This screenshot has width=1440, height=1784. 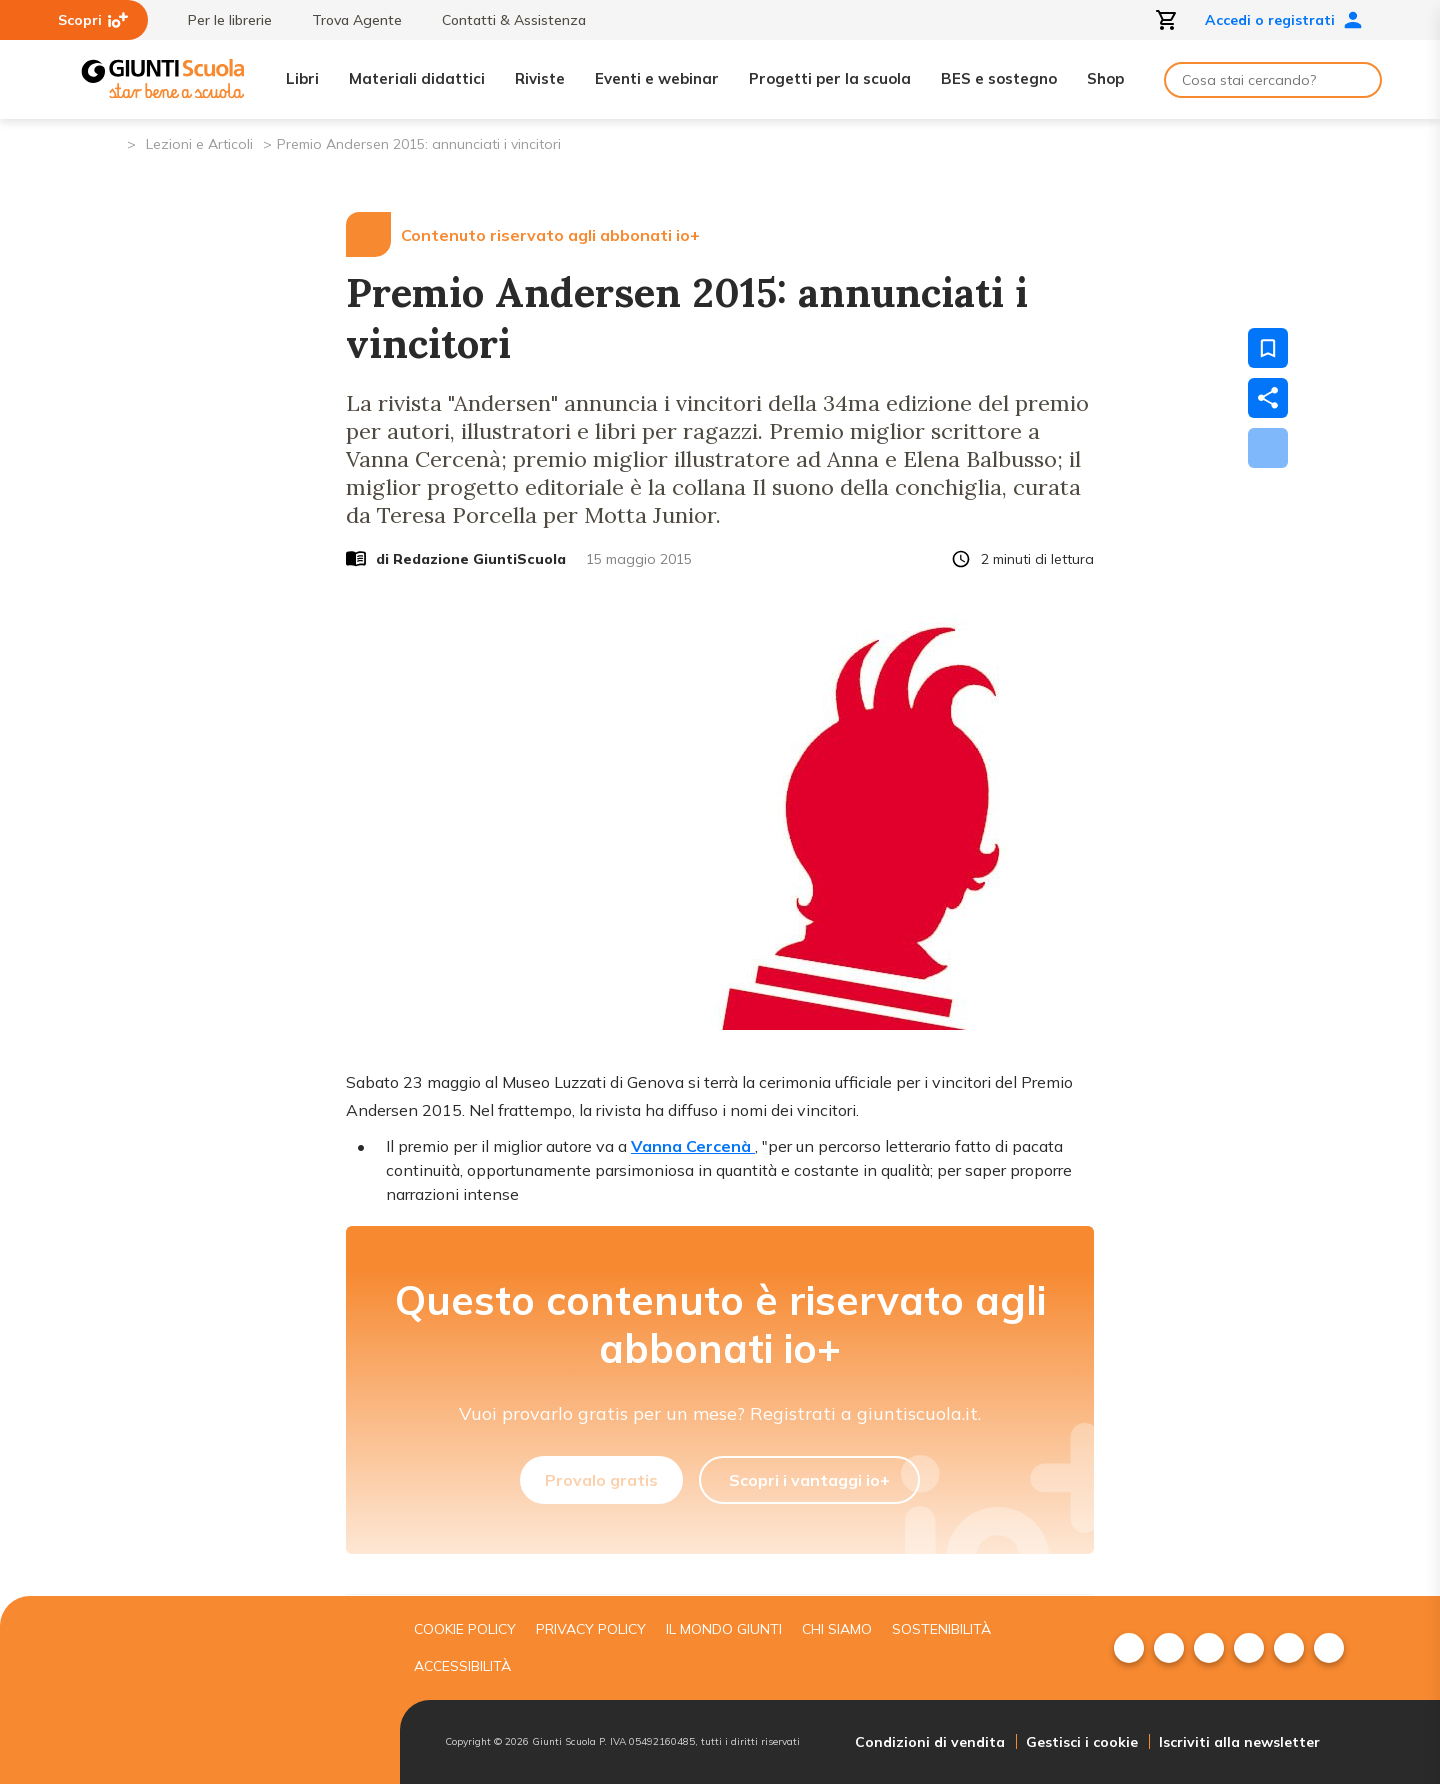 I want to click on Il mondo giunti [menuitem], so click(x=724, y=1629).